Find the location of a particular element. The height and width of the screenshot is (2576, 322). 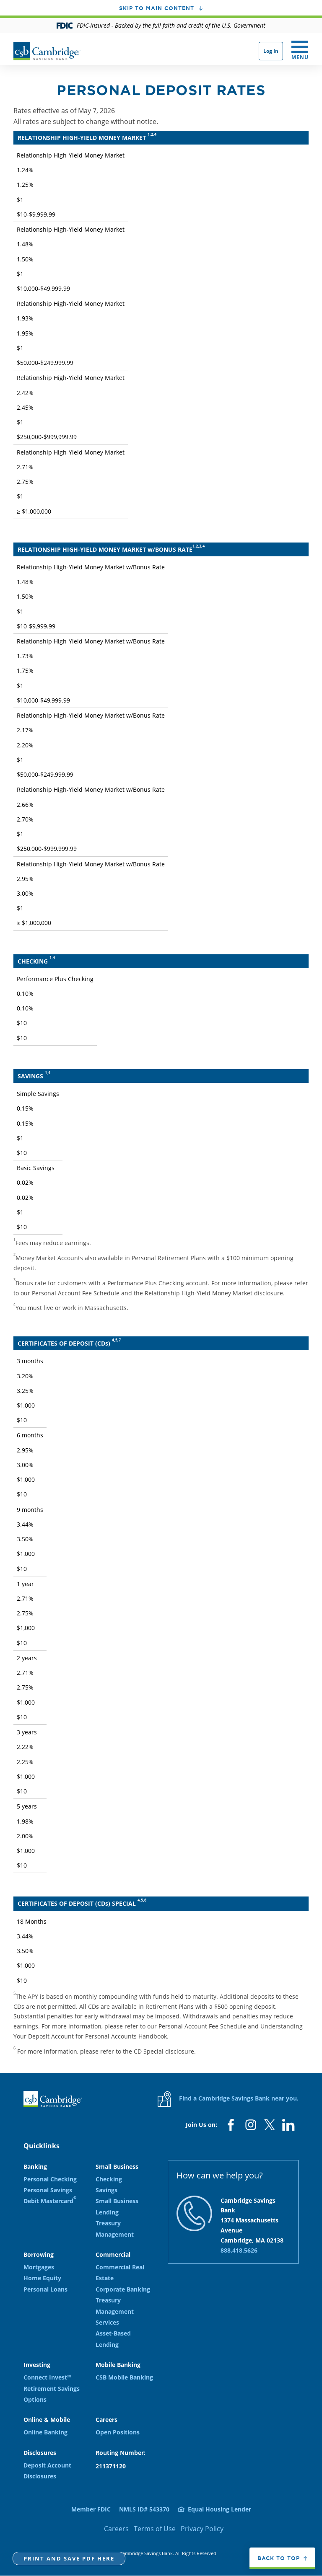

Checking is located at coordinates (109, 2179).